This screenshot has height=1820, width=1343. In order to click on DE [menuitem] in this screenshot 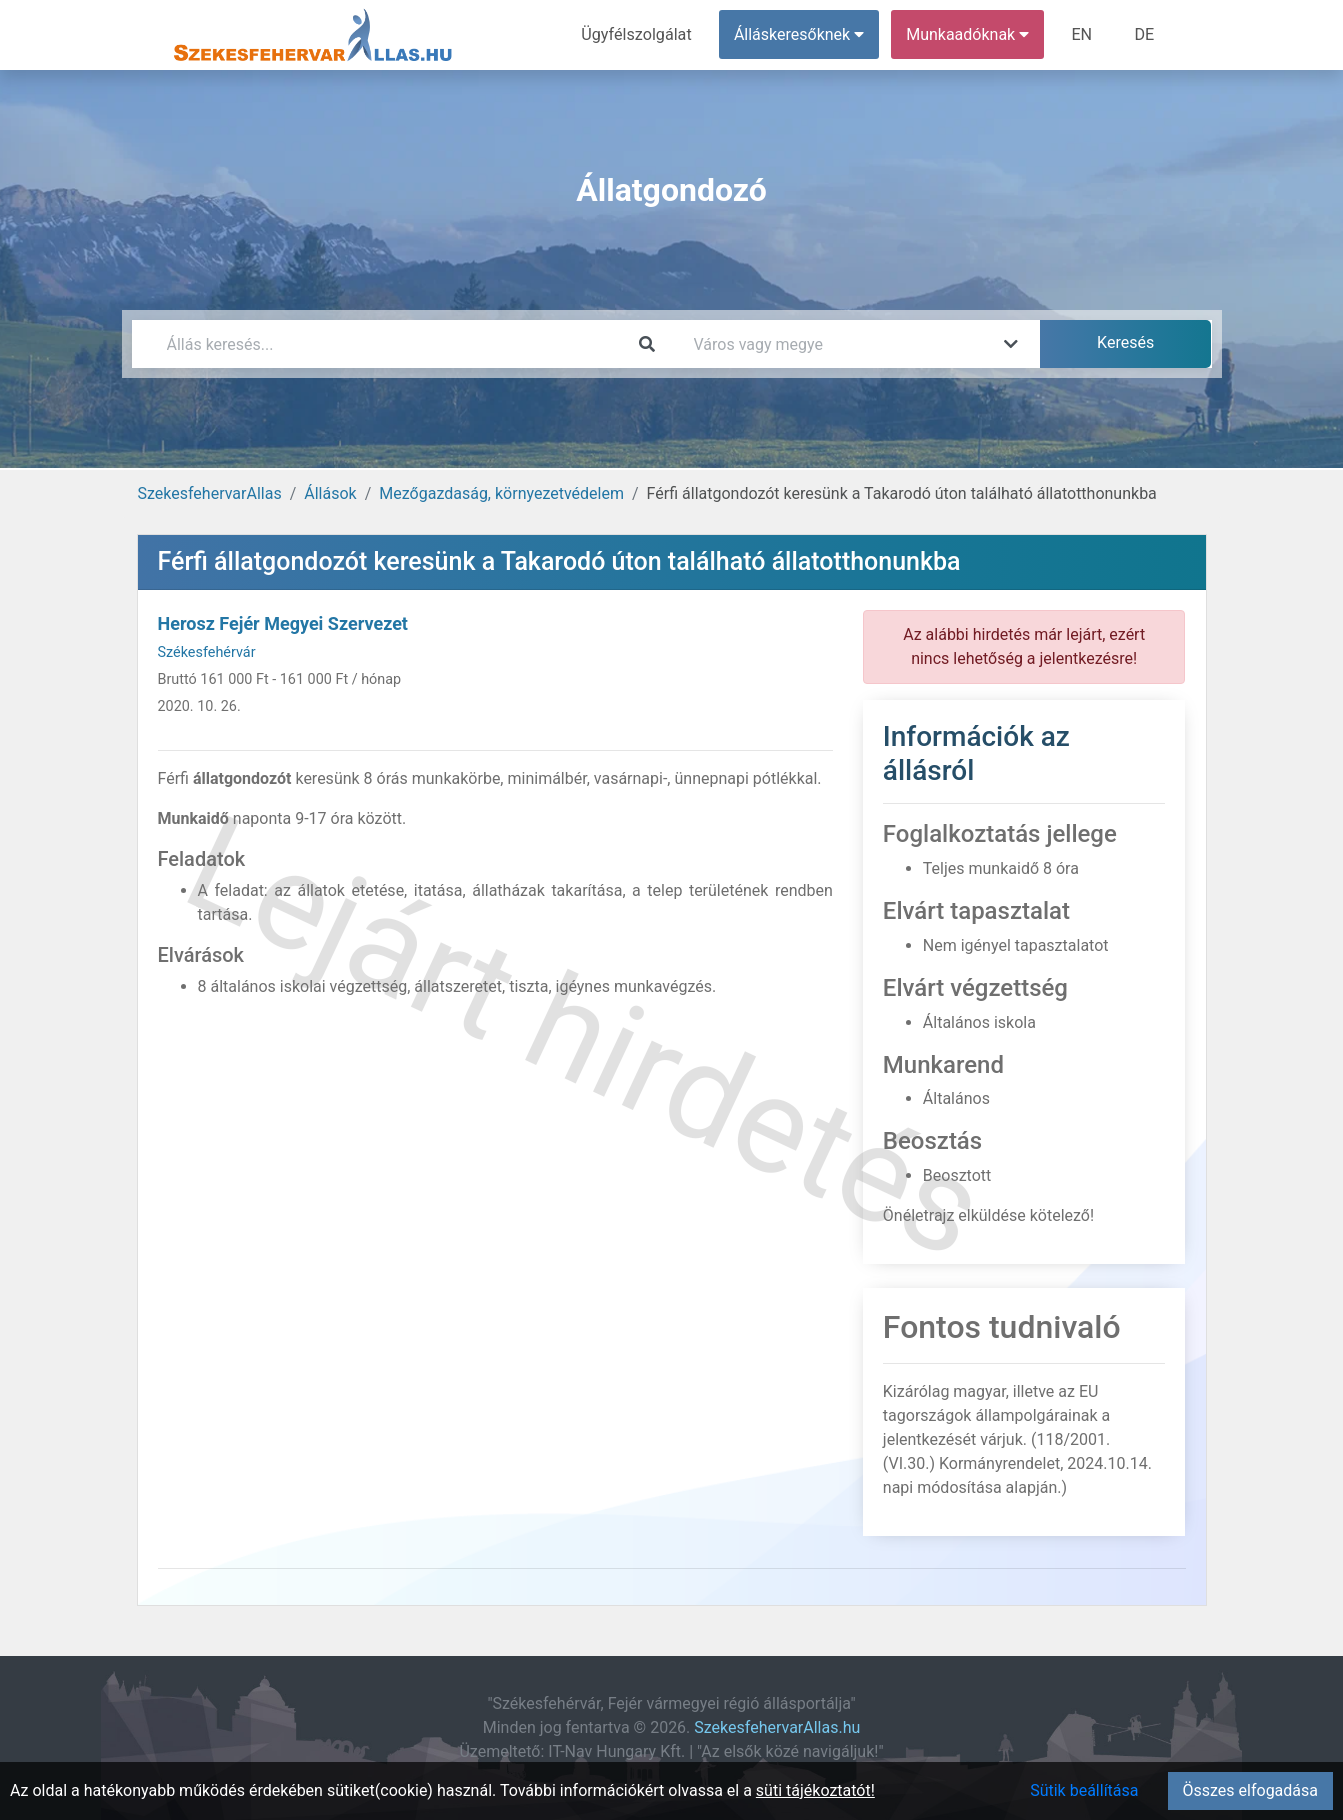, I will do `click(1145, 34)`.